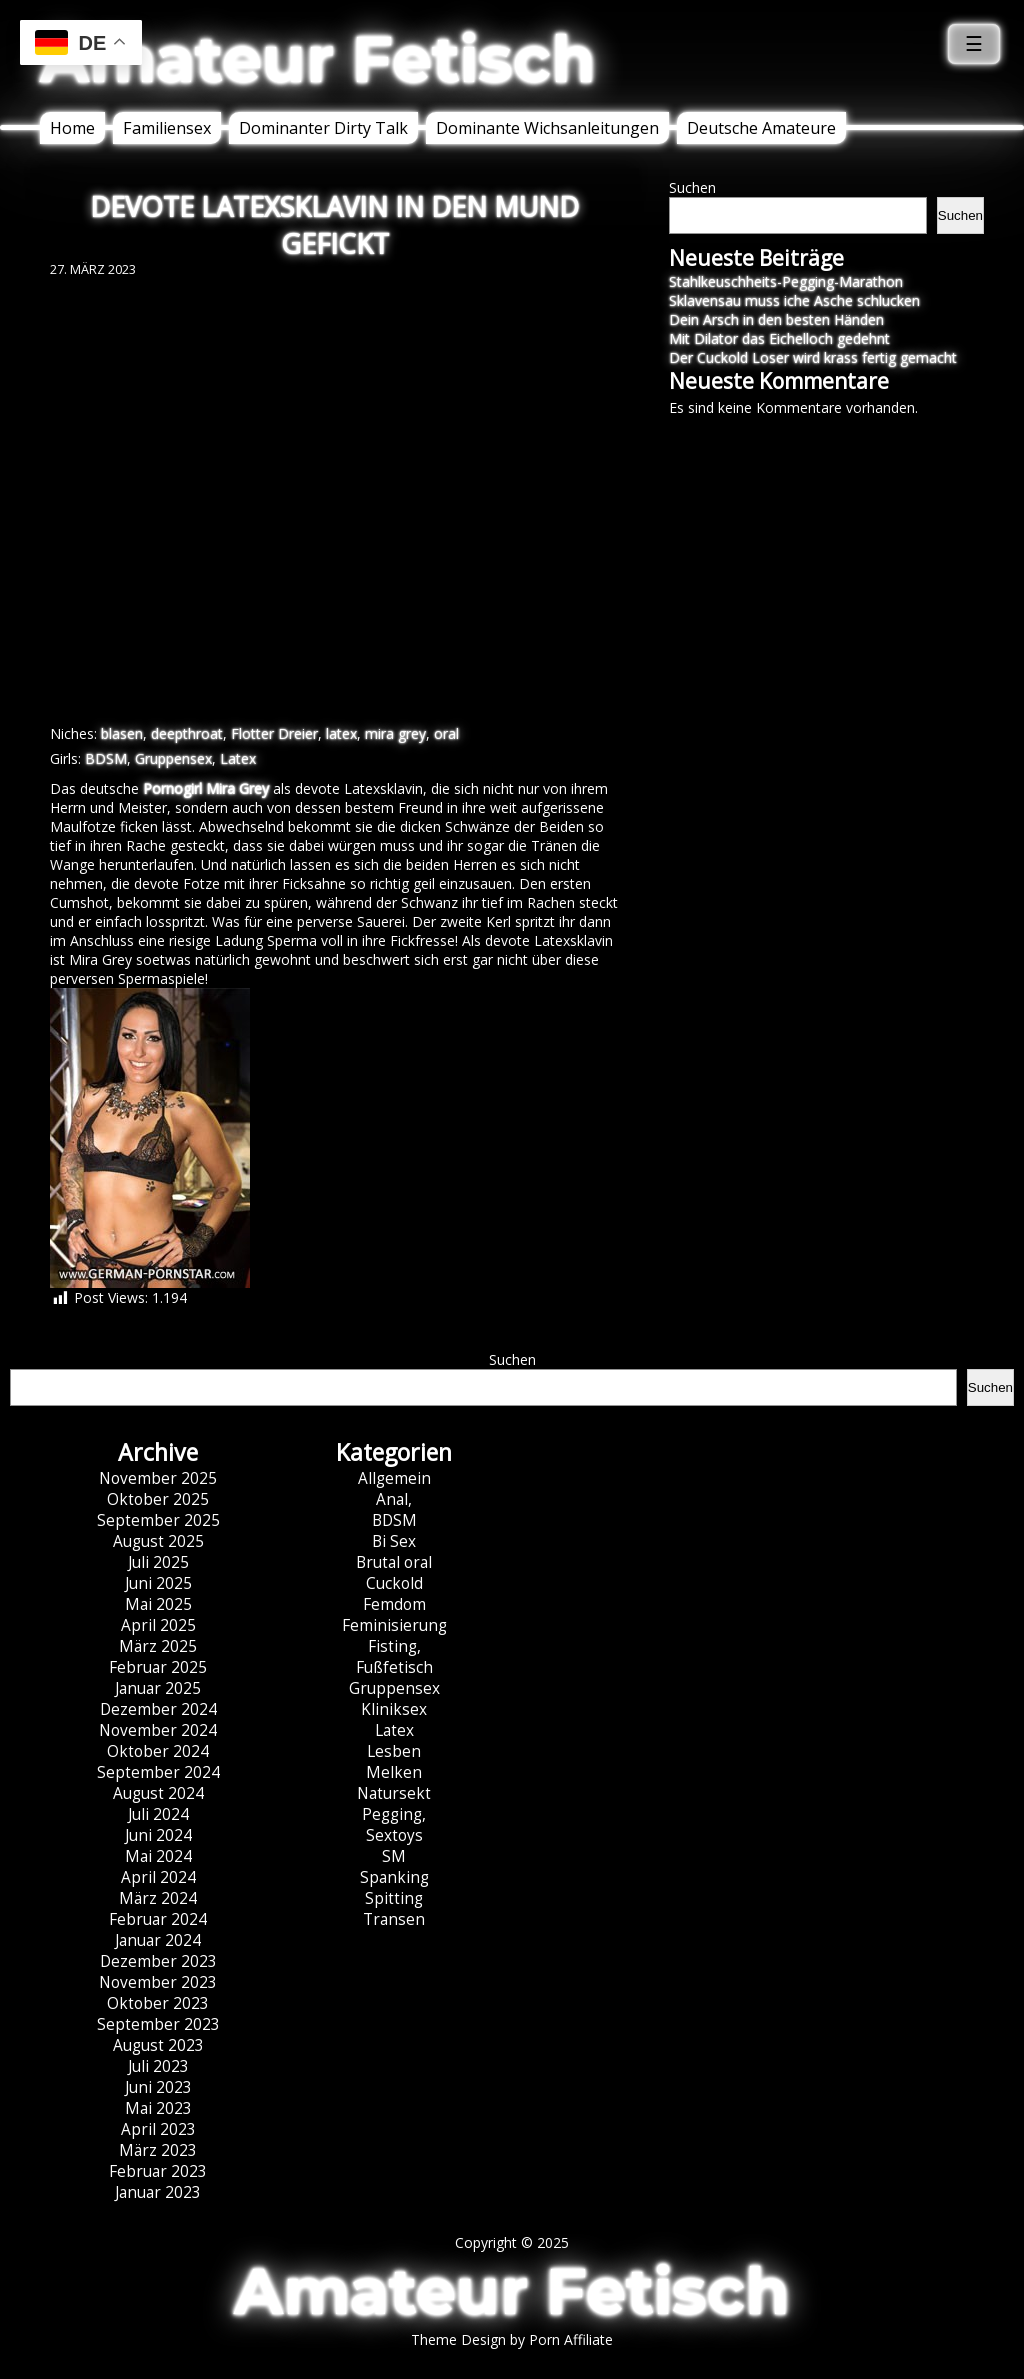  I want to click on Stahlkeuschheits-Pegging-Marathon, so click(786, 281).